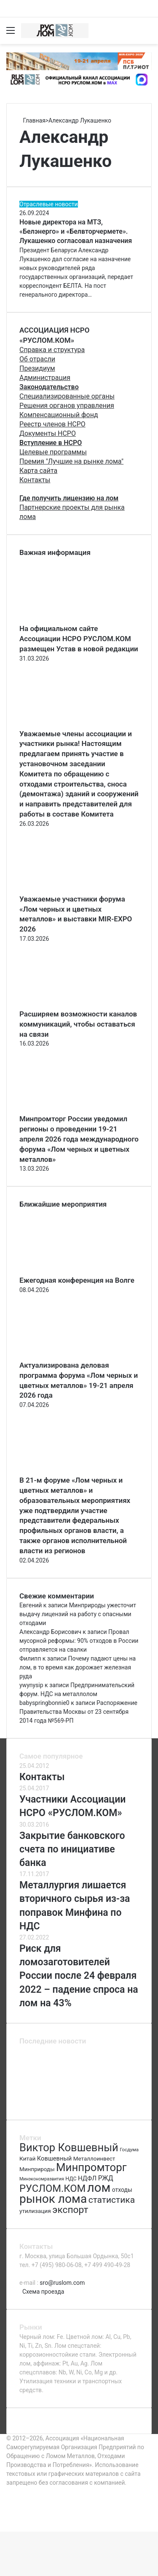  Describe the element at coordinates (122, 2189) in the screenshot. I see `отходы [отходы (80 элементов)]` at that location.